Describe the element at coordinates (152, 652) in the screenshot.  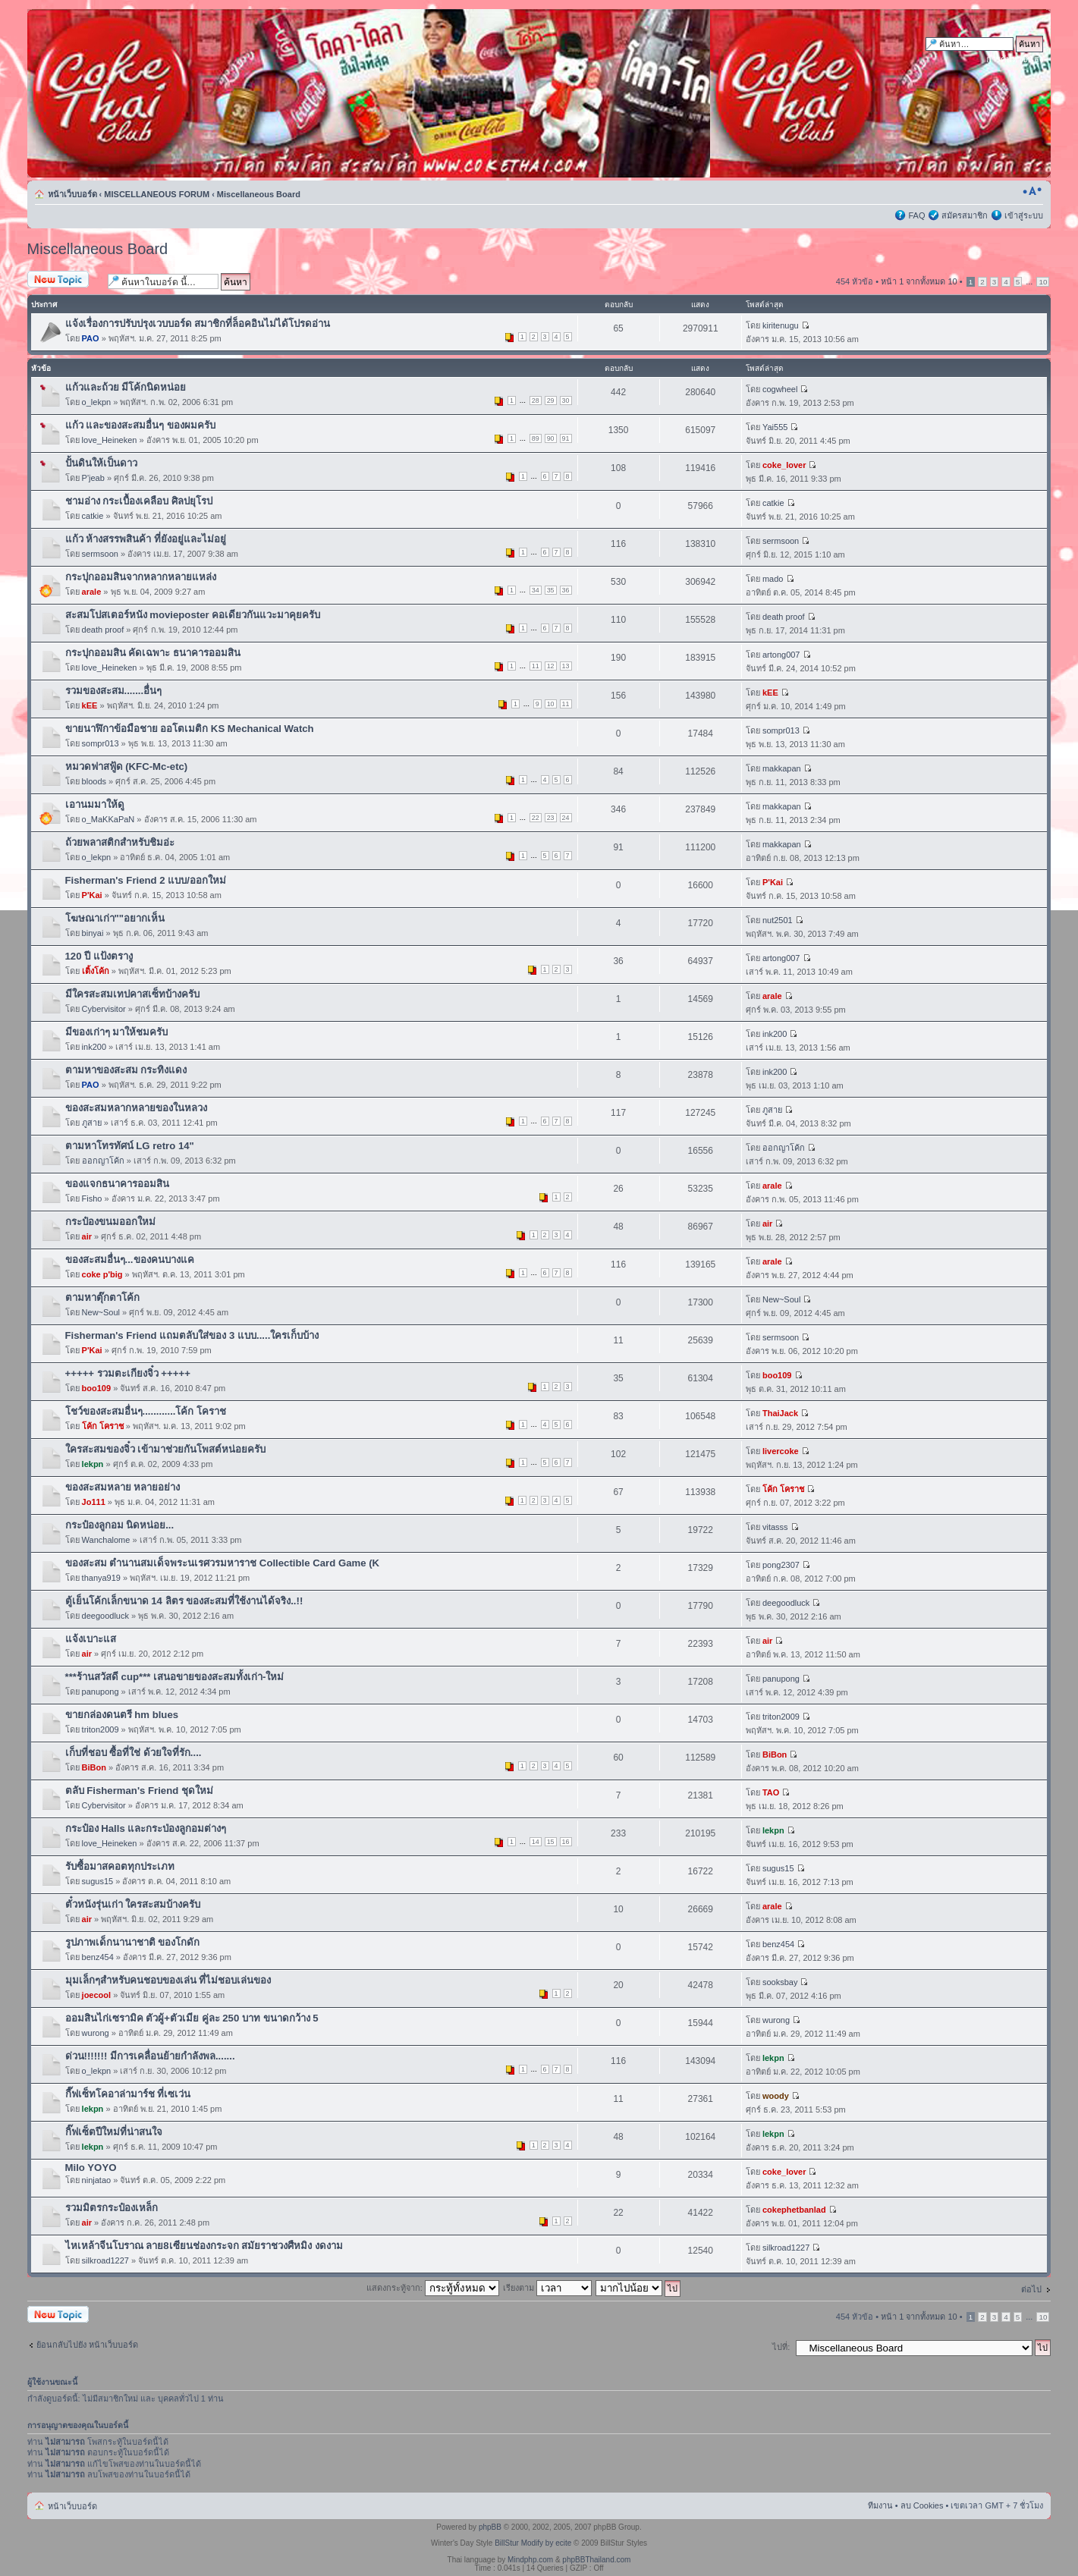
I see `กระปุกออมสิน คัดเฉพาะ ธนาคารออมสิน` at that location.